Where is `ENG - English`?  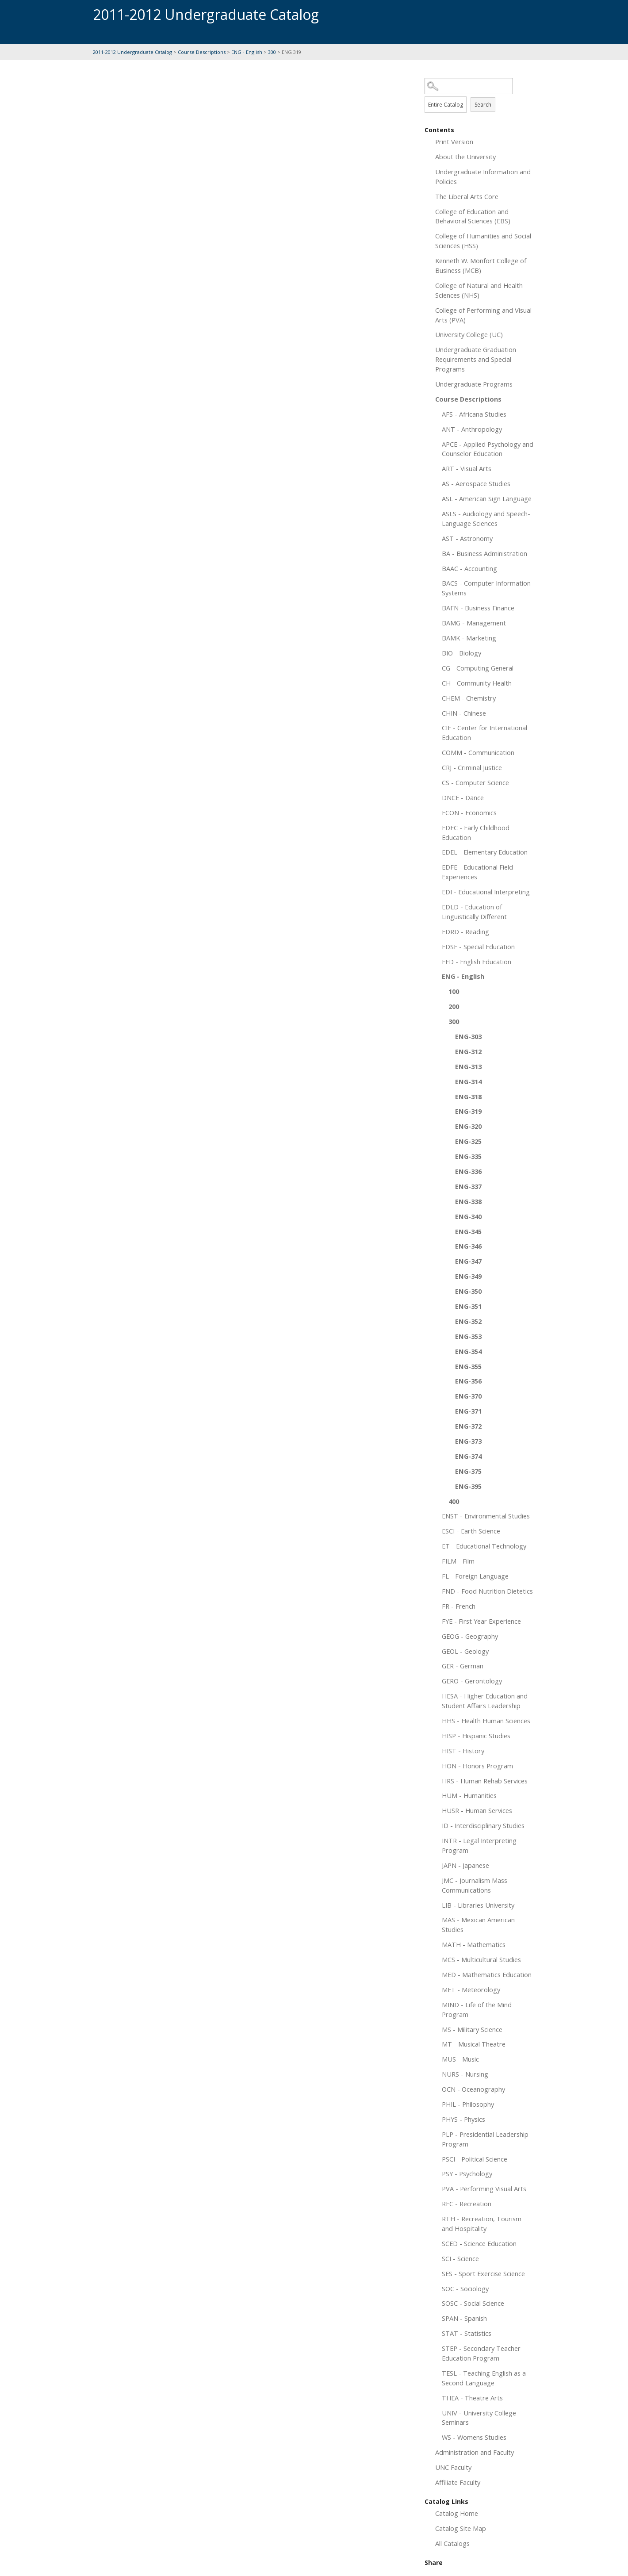
ENG - English is located at coordinates (246, 52).